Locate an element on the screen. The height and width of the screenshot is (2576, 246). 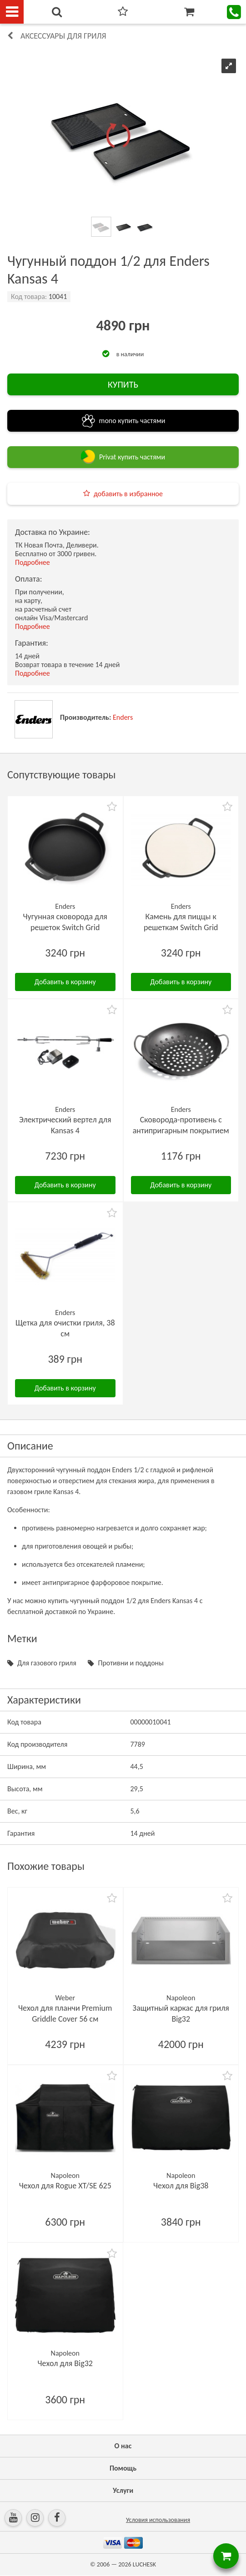
Чехол для Rogue XT/SE 625 is located at coordinates (65, 2186).